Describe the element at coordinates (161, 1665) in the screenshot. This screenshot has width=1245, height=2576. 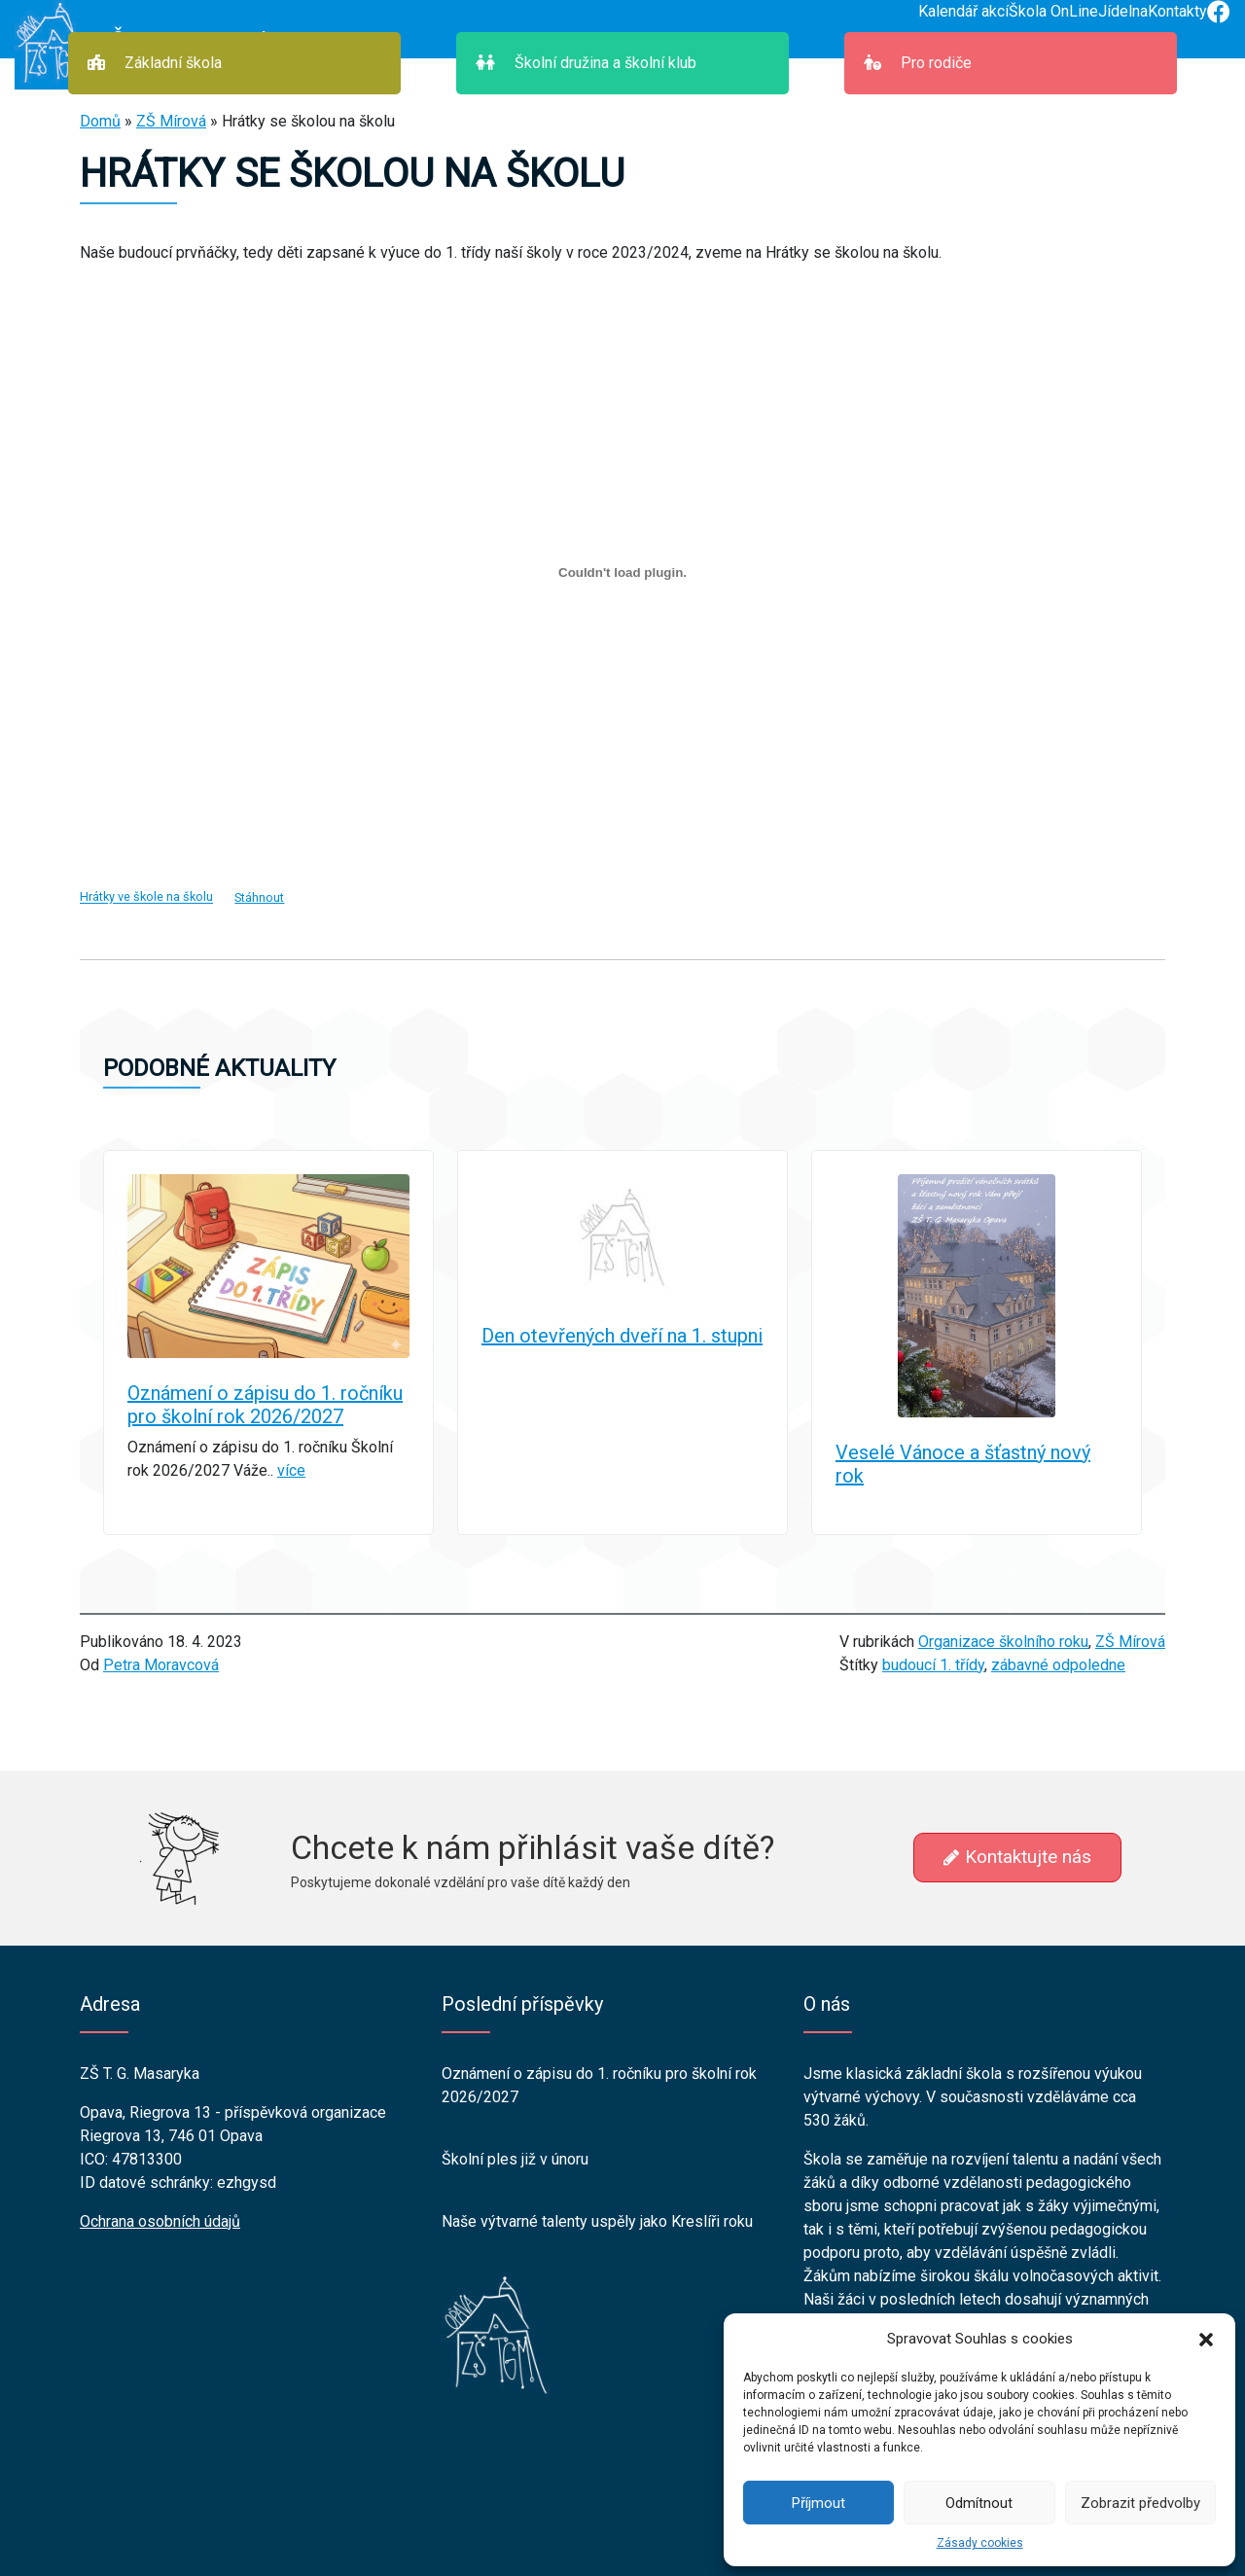
I see `Petra Moravcová` at that location.